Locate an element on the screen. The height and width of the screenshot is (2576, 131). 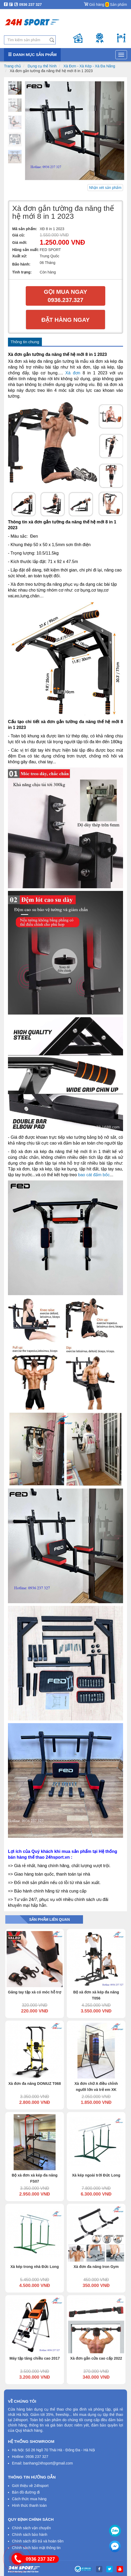
Xà kép trong nhà Đức Long is located at coordinates (34, 2267).